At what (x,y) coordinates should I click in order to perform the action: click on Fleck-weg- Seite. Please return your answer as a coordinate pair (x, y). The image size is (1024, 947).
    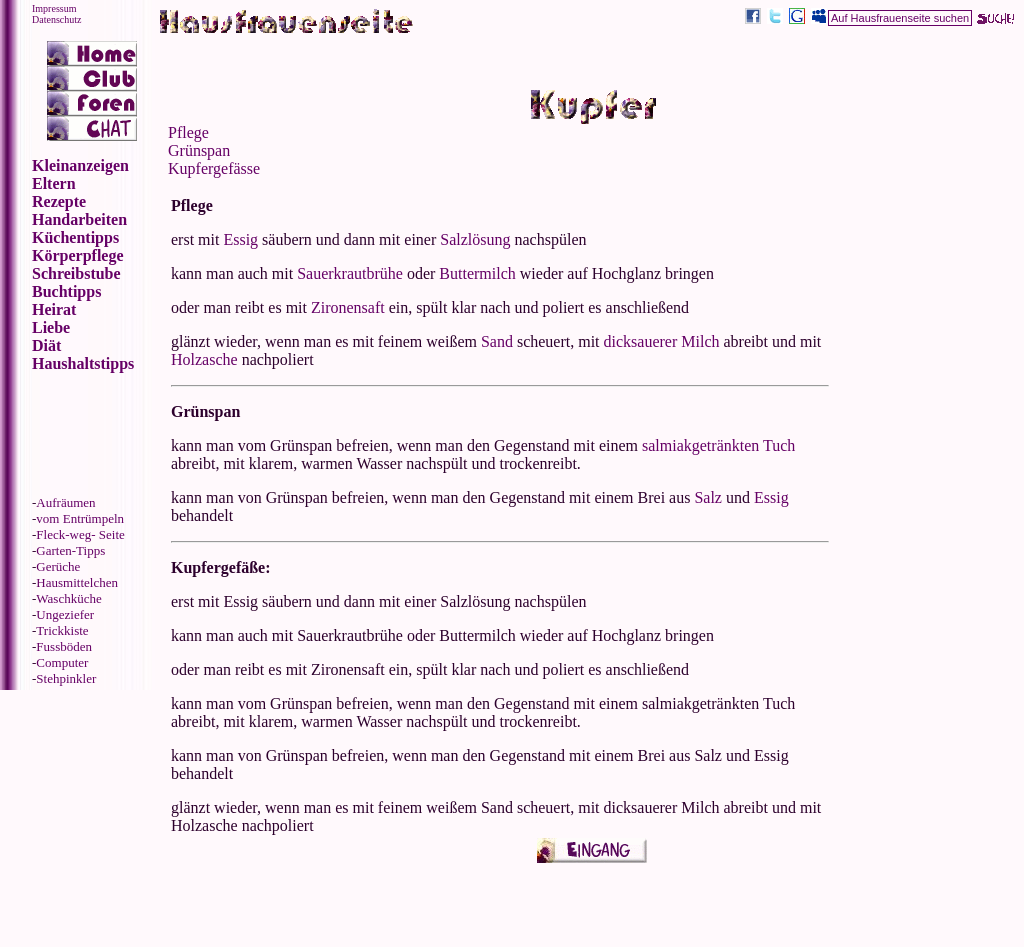
    Looking at the image, I should click on (80, 534).